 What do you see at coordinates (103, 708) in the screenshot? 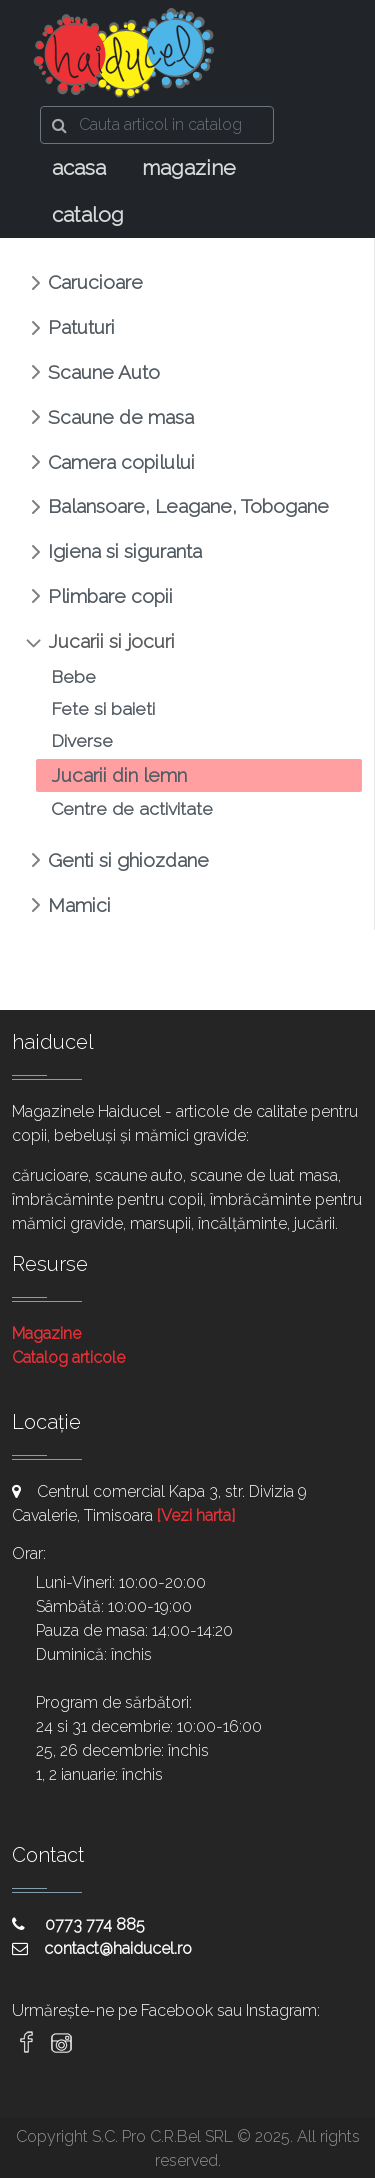
I see `Fete si baieti` at bounding box center [103, 708].